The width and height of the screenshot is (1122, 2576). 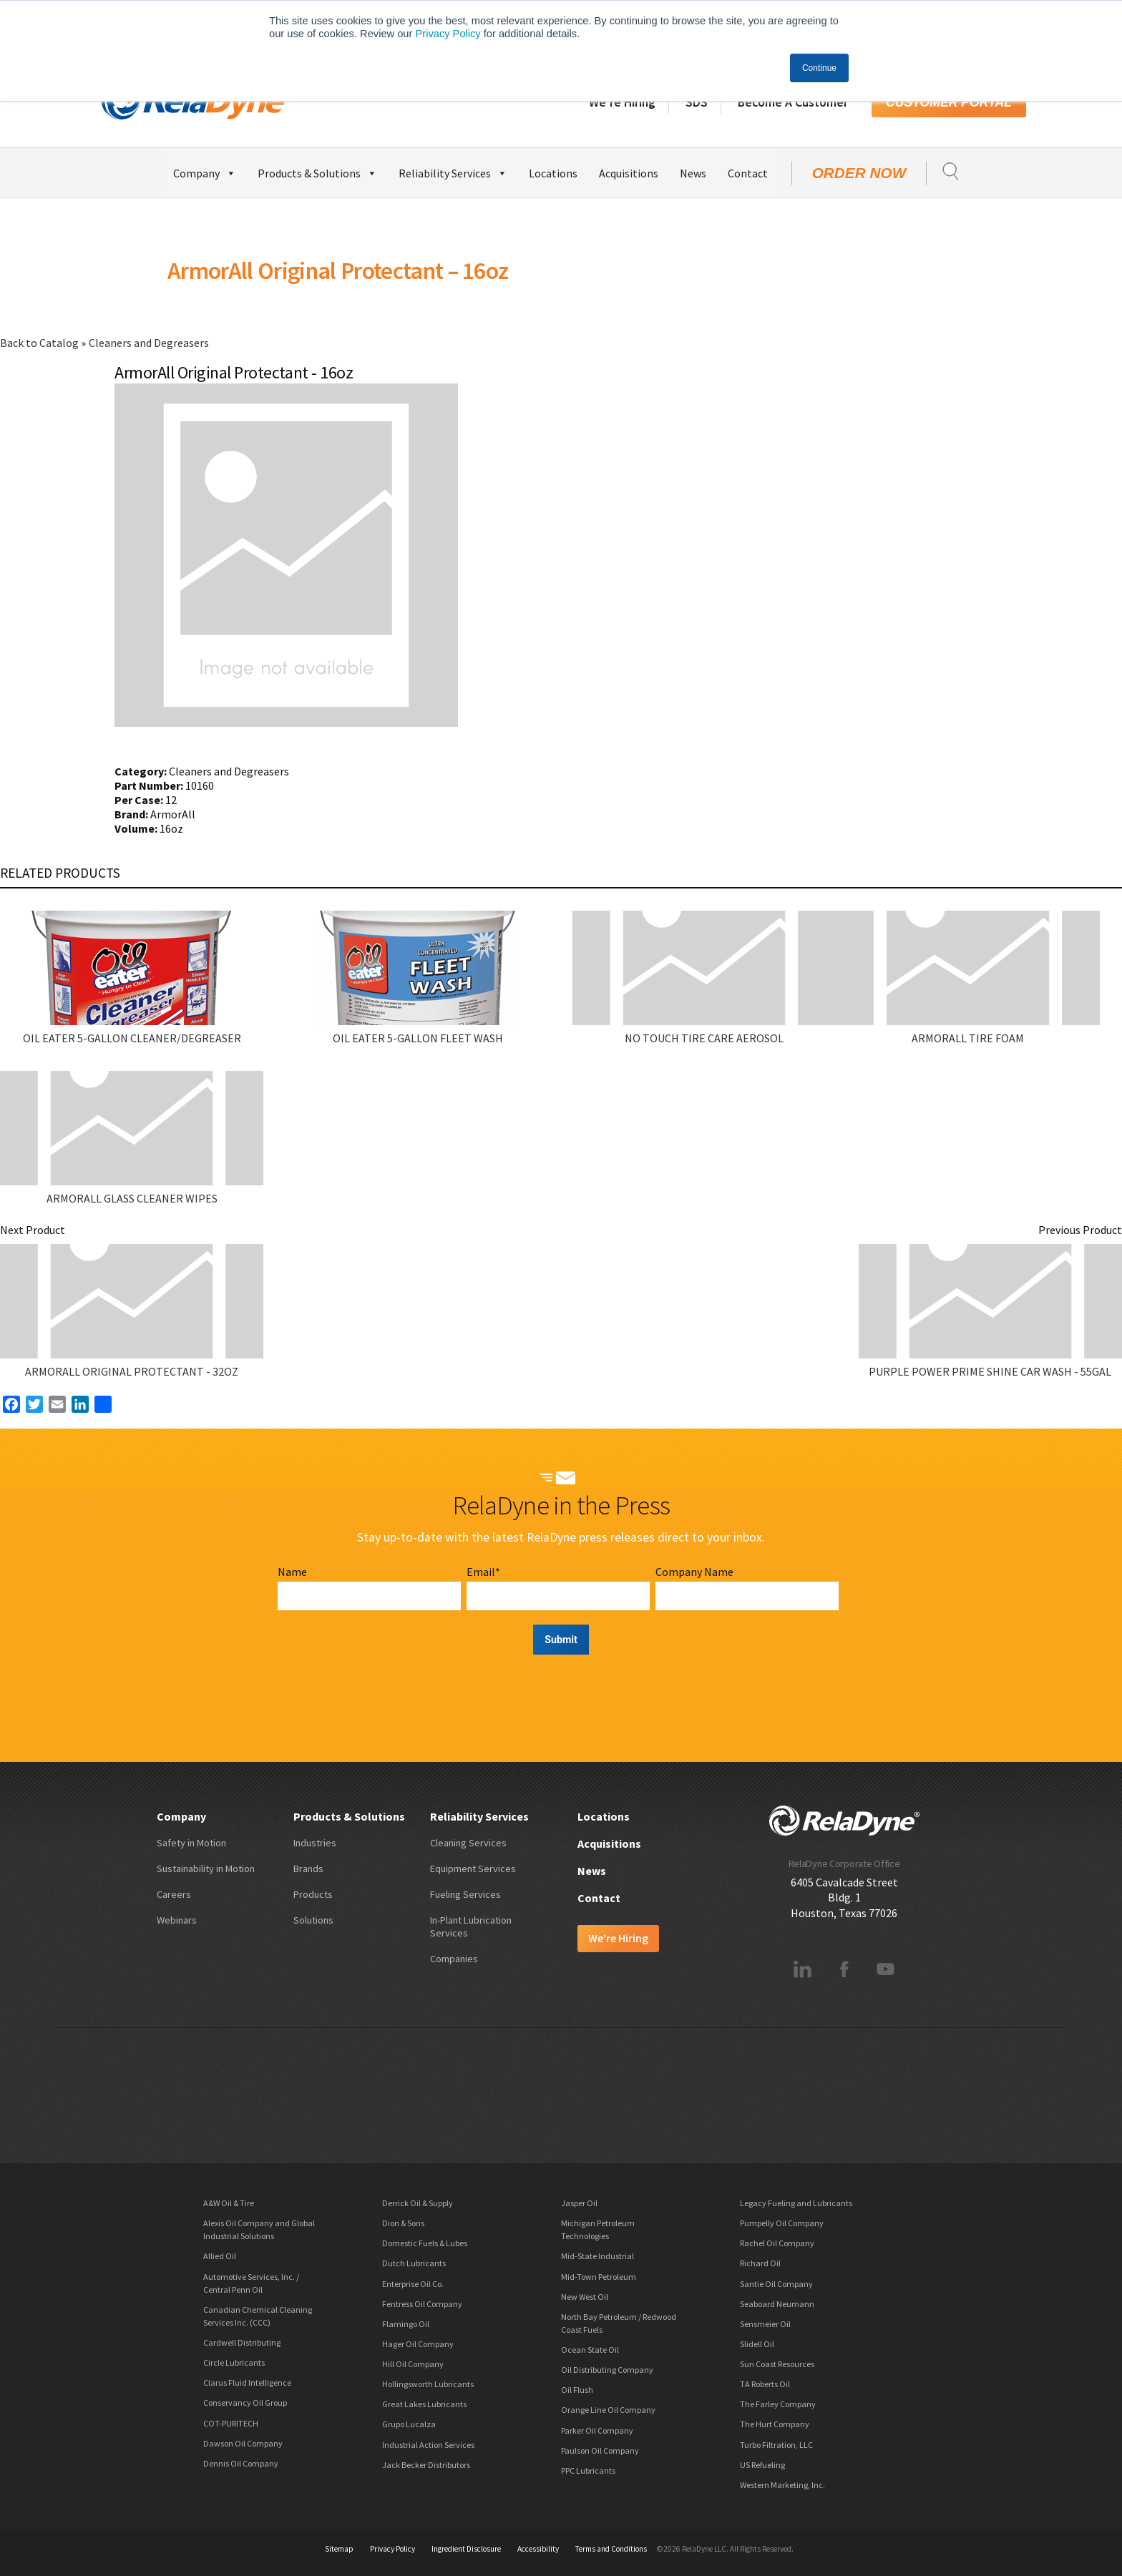 What do you see at coordinates (405, 2323) in the screenshot?
I see `Flamingo Oil` at bounding box center [405, 2323].